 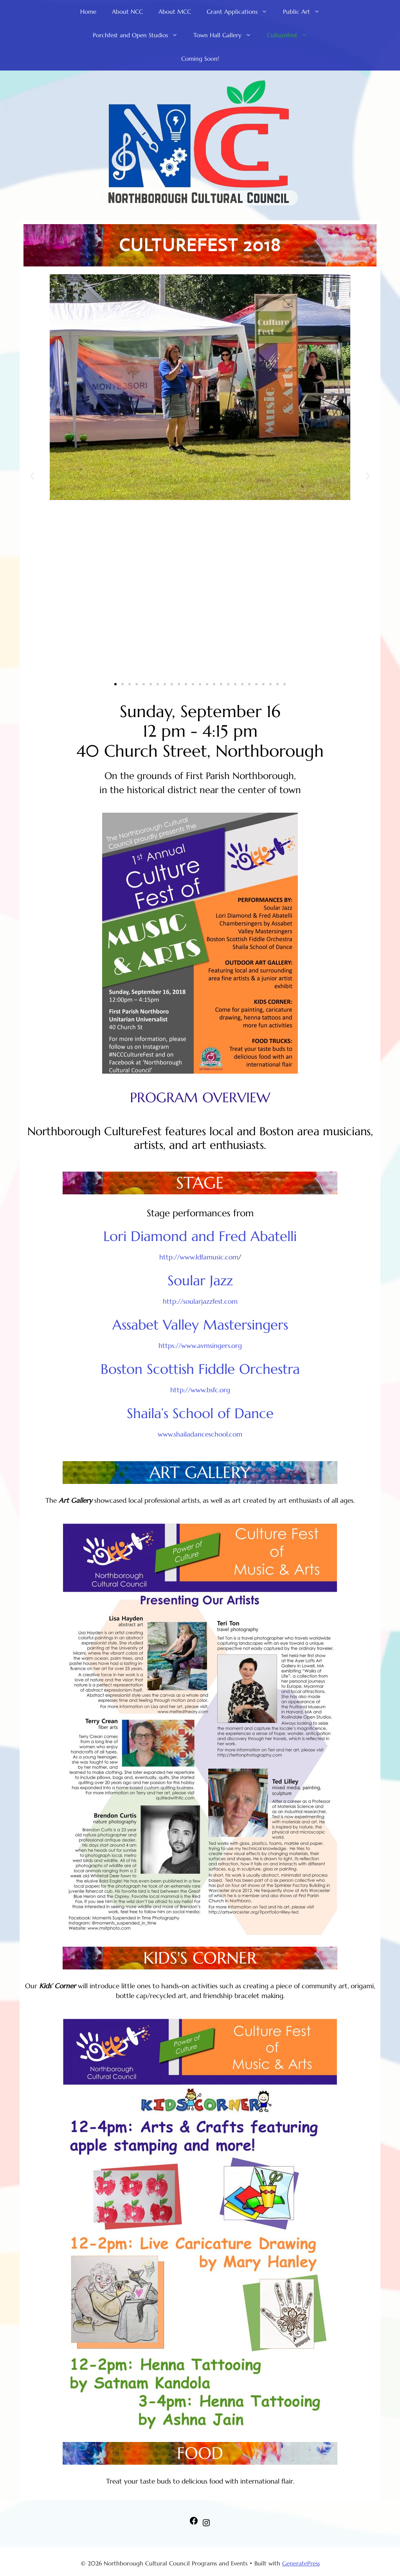 What do you see at coordinates (200, 1369) in the screenshot?
I see `Boston Scottish Fiddle Orchestra` at bounding box center [200, 1369].